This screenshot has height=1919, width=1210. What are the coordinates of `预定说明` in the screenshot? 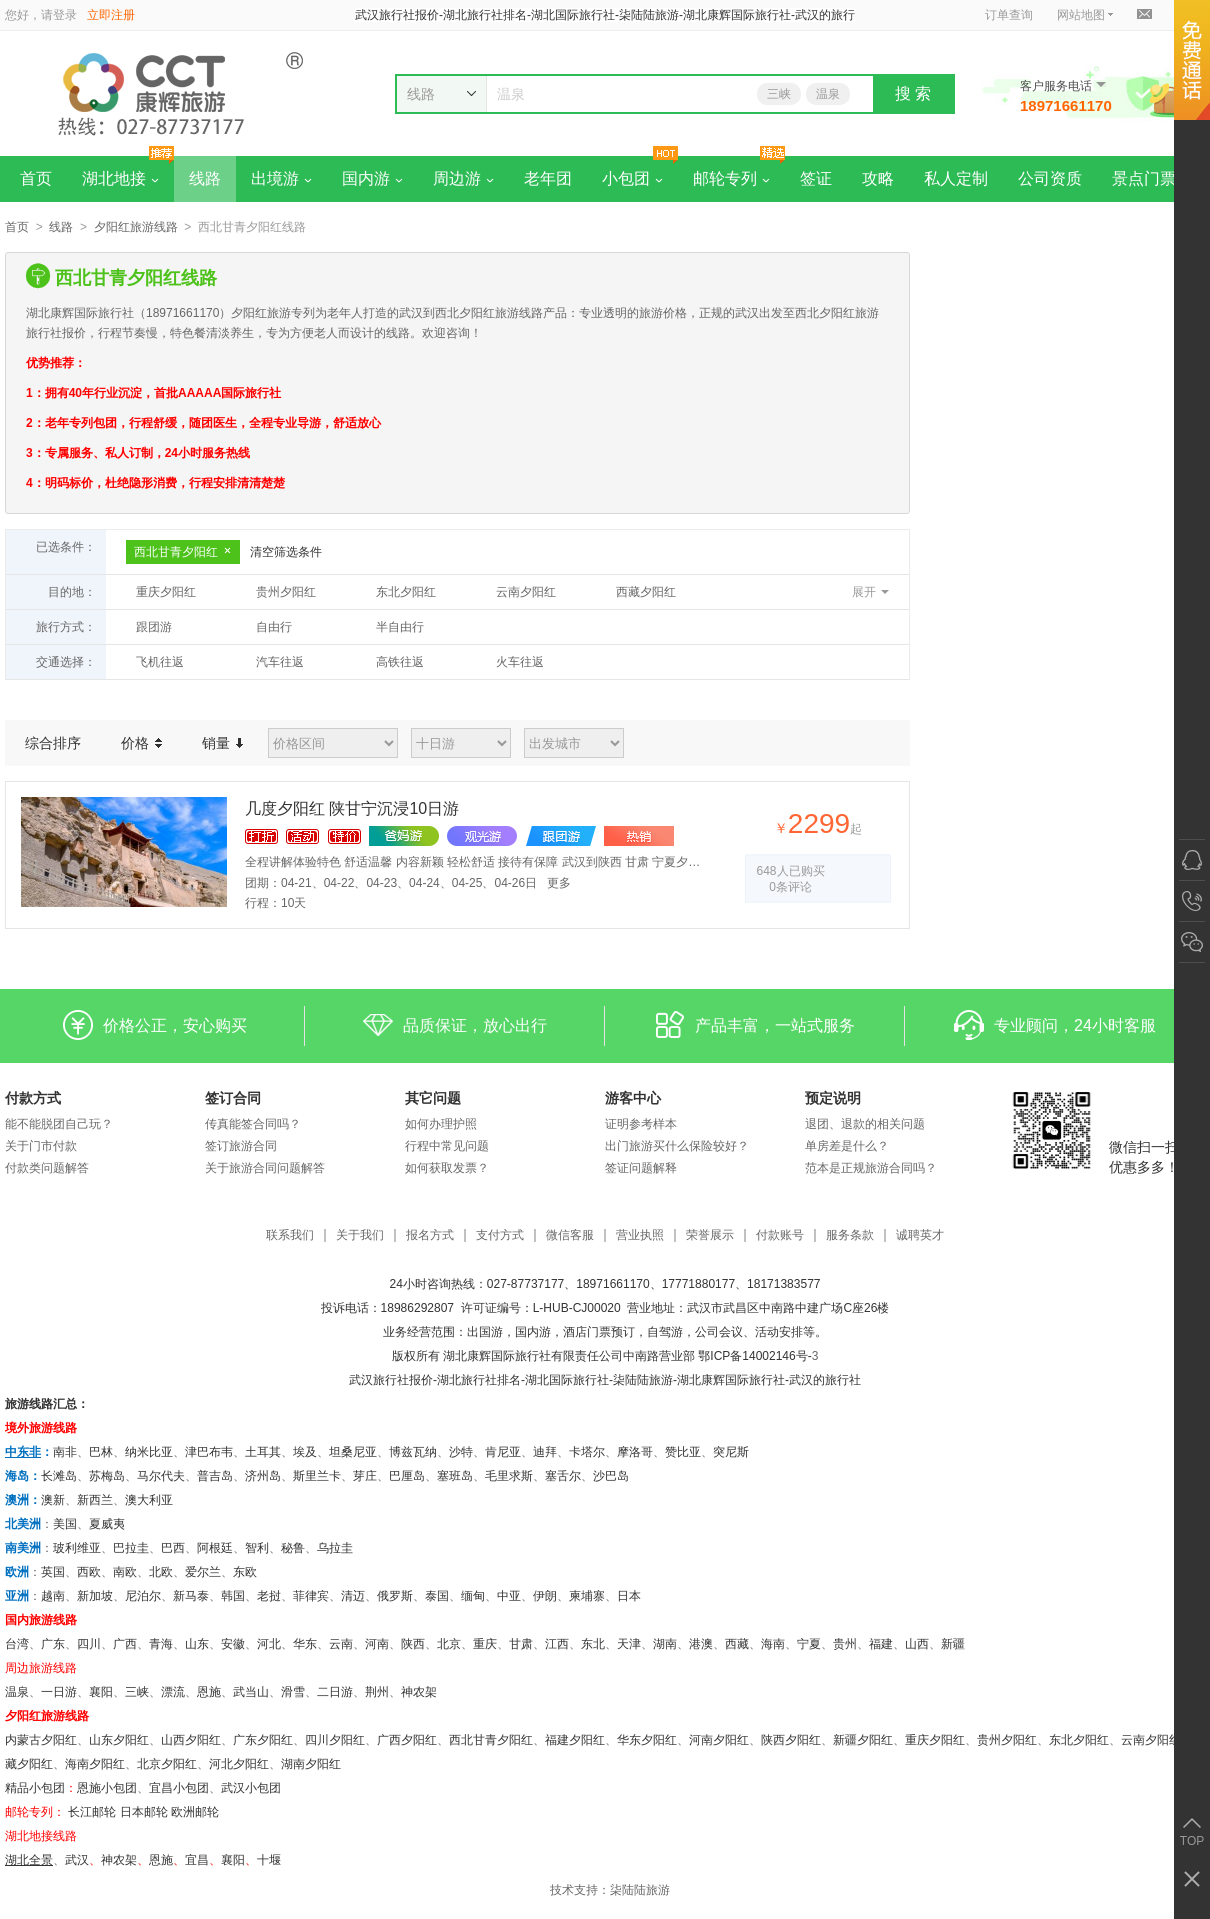 It's located at (833, 1098).